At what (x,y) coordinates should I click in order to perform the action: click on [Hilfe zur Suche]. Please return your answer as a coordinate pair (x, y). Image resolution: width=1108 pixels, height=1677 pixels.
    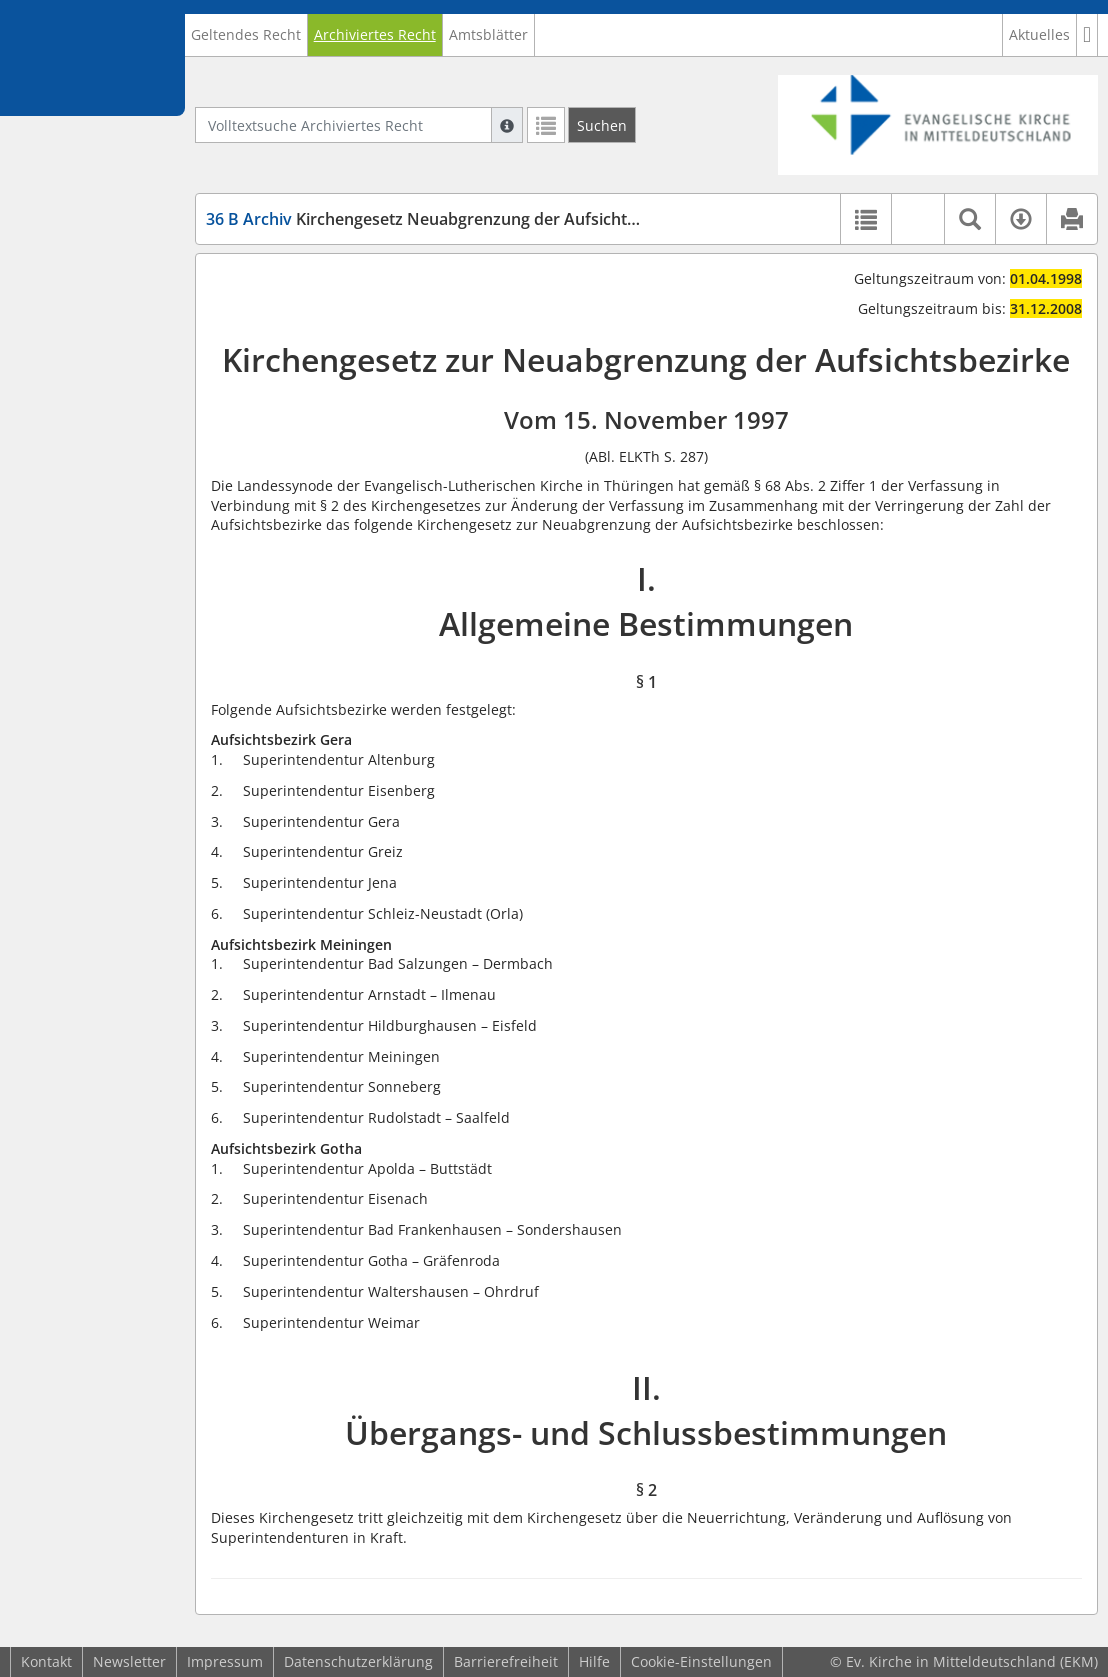
    Looking at the image, I should click on (507, 125).